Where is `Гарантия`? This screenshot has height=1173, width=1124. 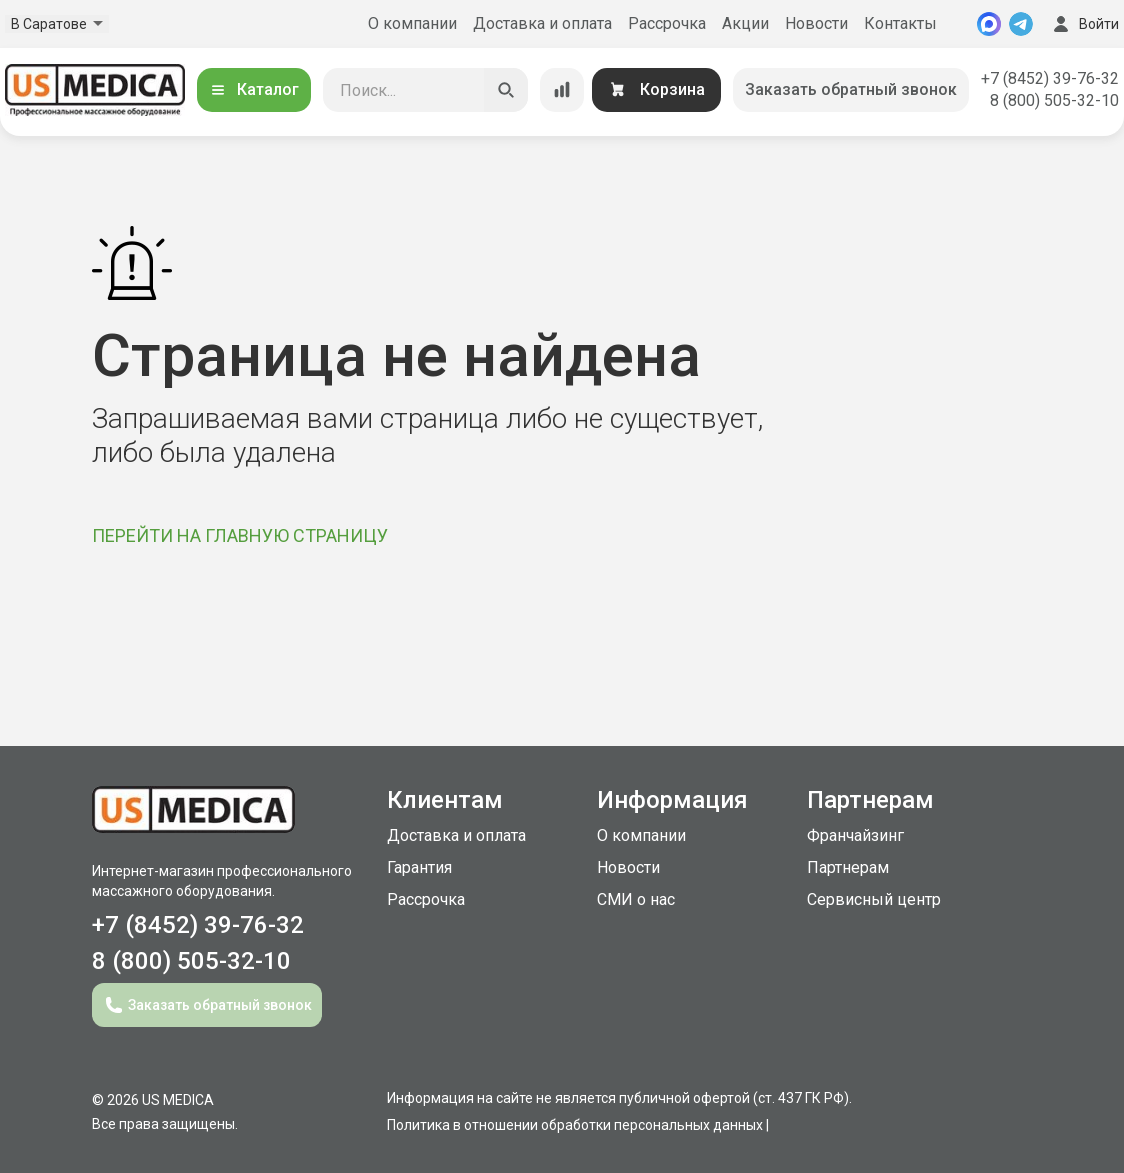
Гарантия is located at coordinates (419, 867).